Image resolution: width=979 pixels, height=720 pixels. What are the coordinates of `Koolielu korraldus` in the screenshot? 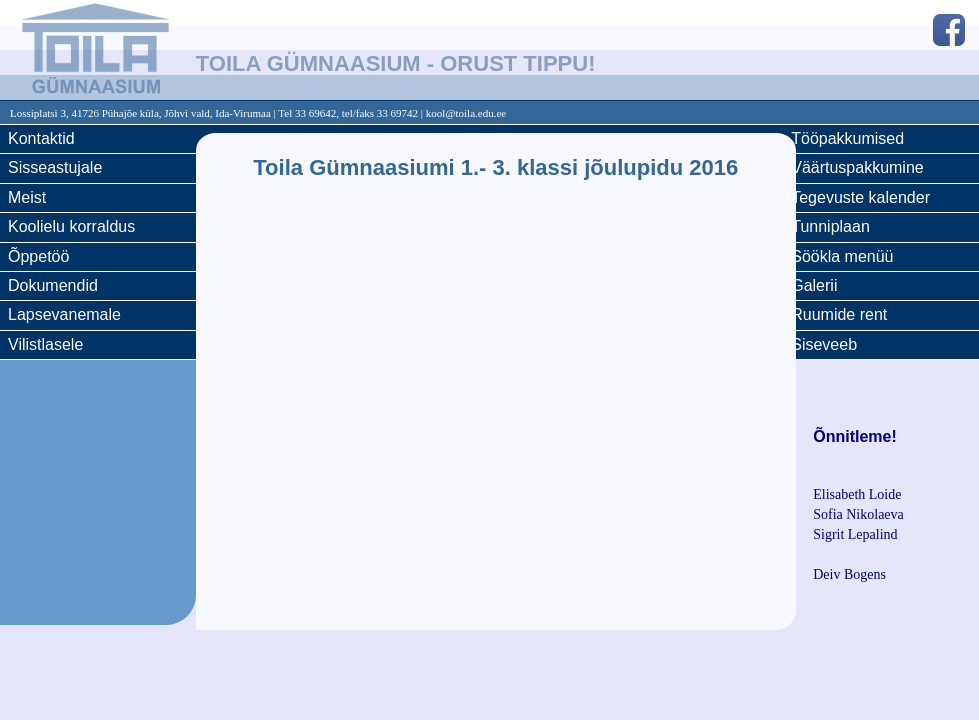 It's located at (71, 226).